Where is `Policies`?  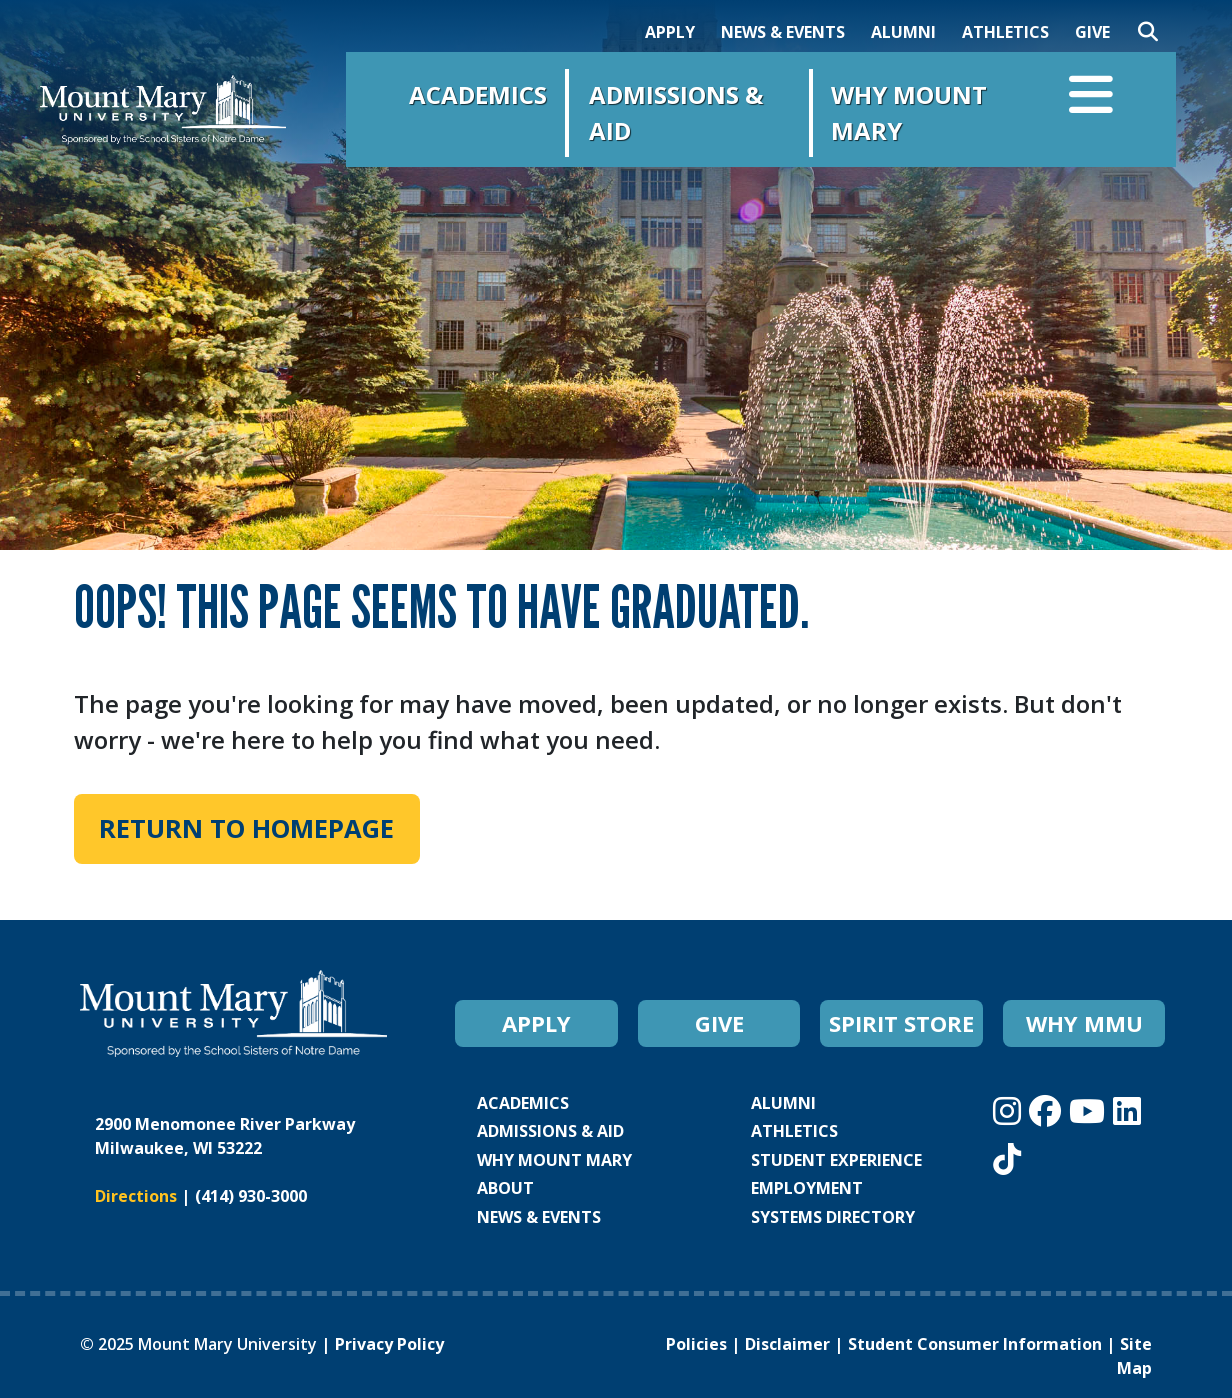
Policies is located at coordinates (696, 1344).